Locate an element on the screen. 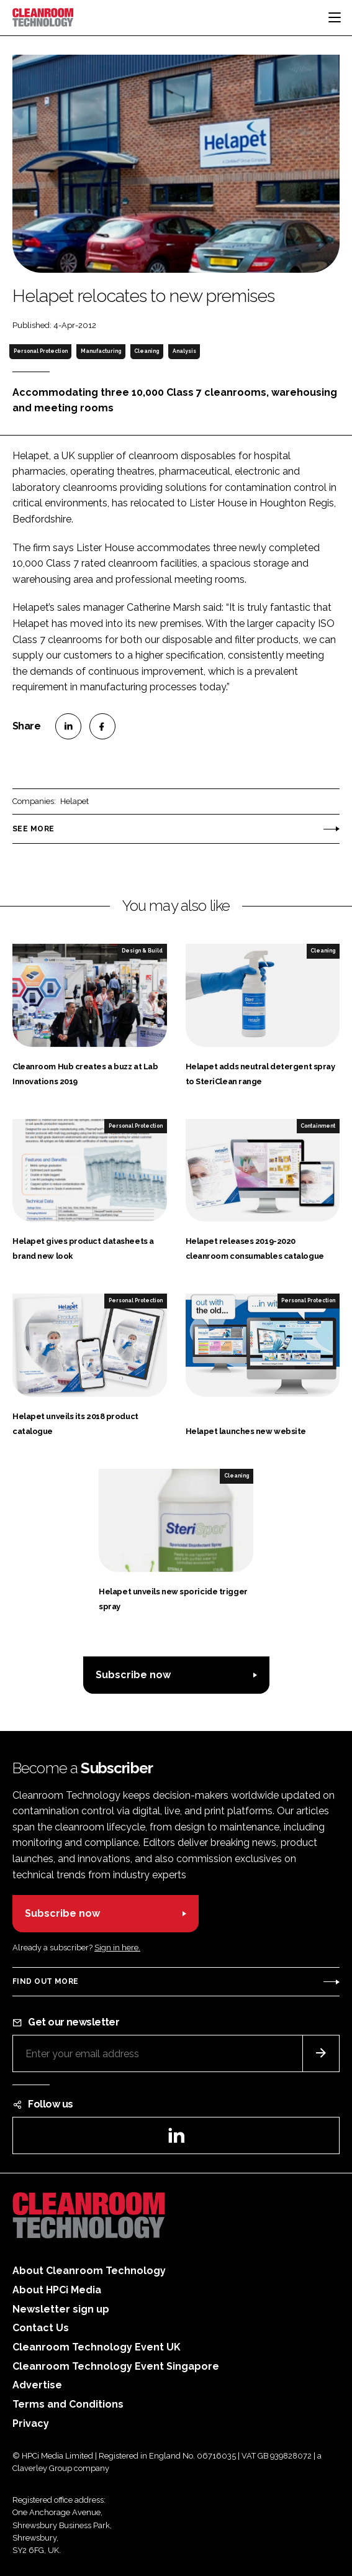  Design & Build is located at coordinates (142, 951).